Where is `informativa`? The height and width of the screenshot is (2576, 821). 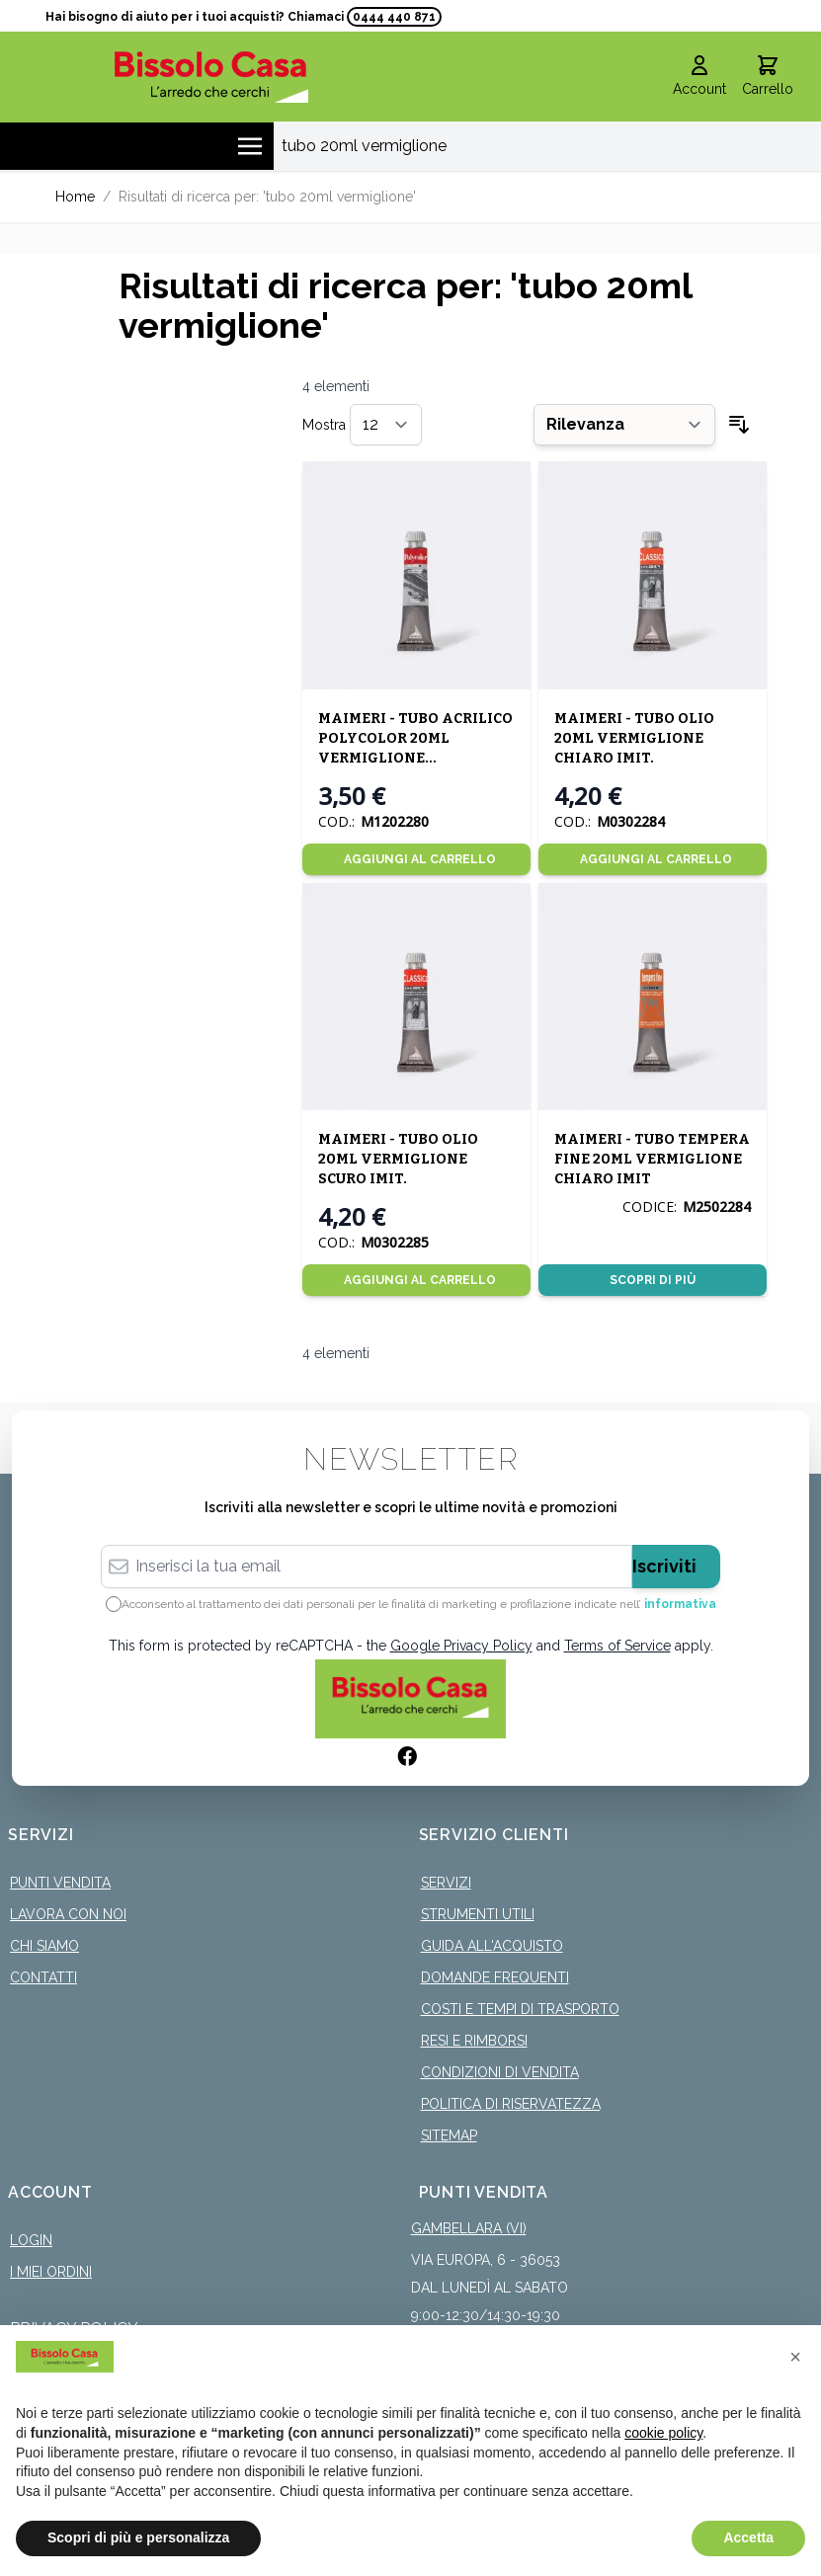
informativa is located at coordinates (680, 1604).